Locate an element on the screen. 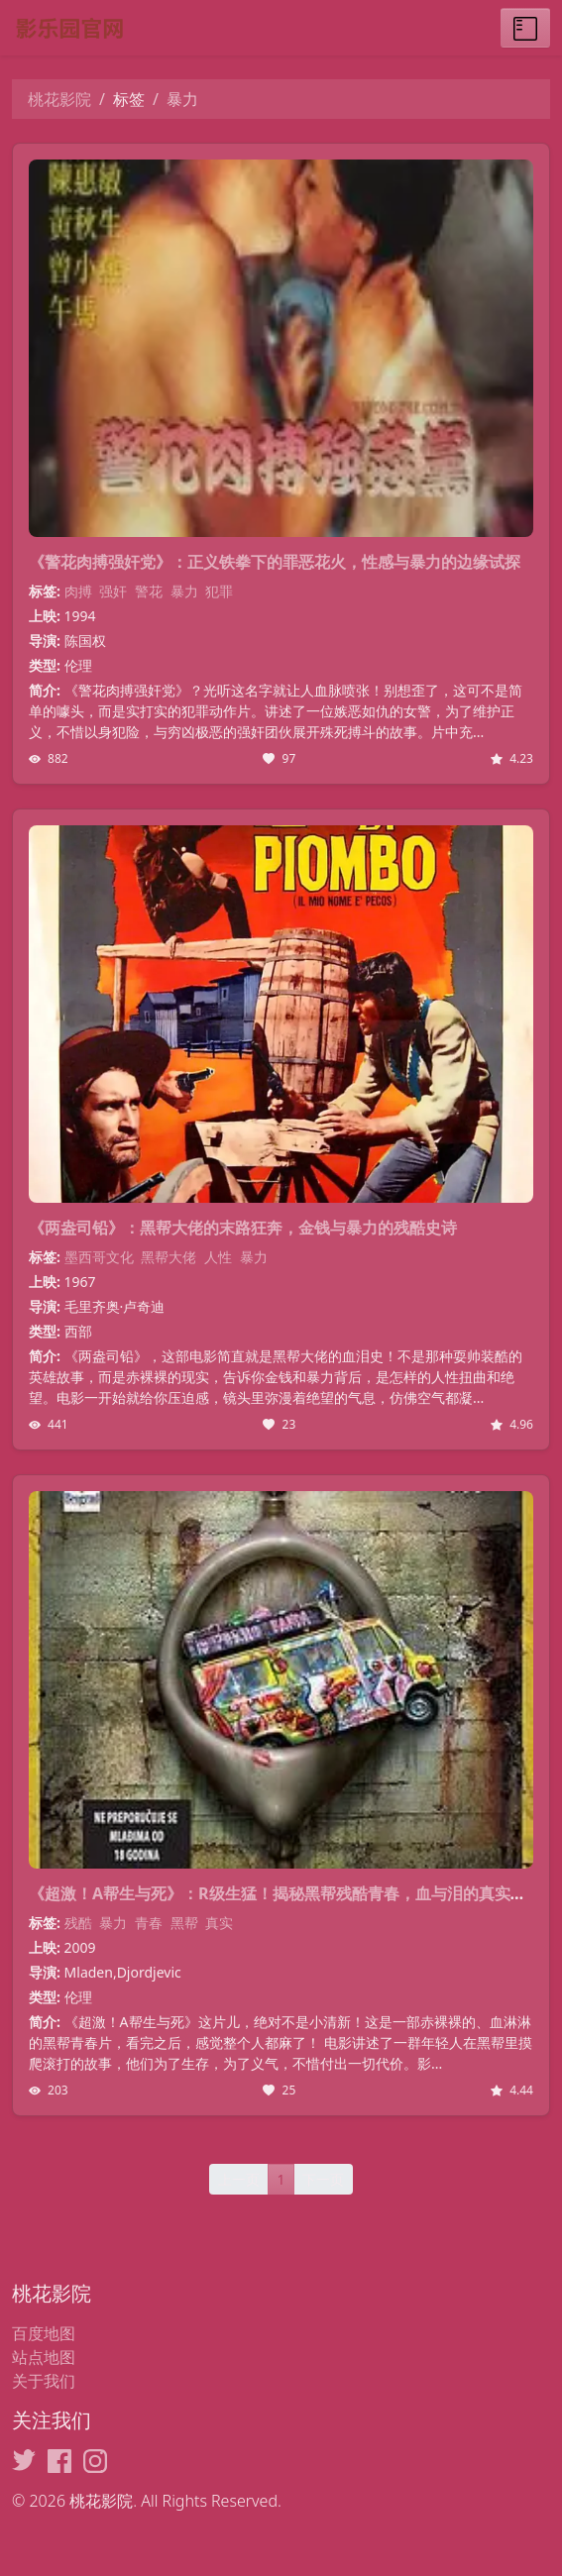 The width and height of the screenshot is (562, 2576). 青春 is located at coordinates (149, 1922).